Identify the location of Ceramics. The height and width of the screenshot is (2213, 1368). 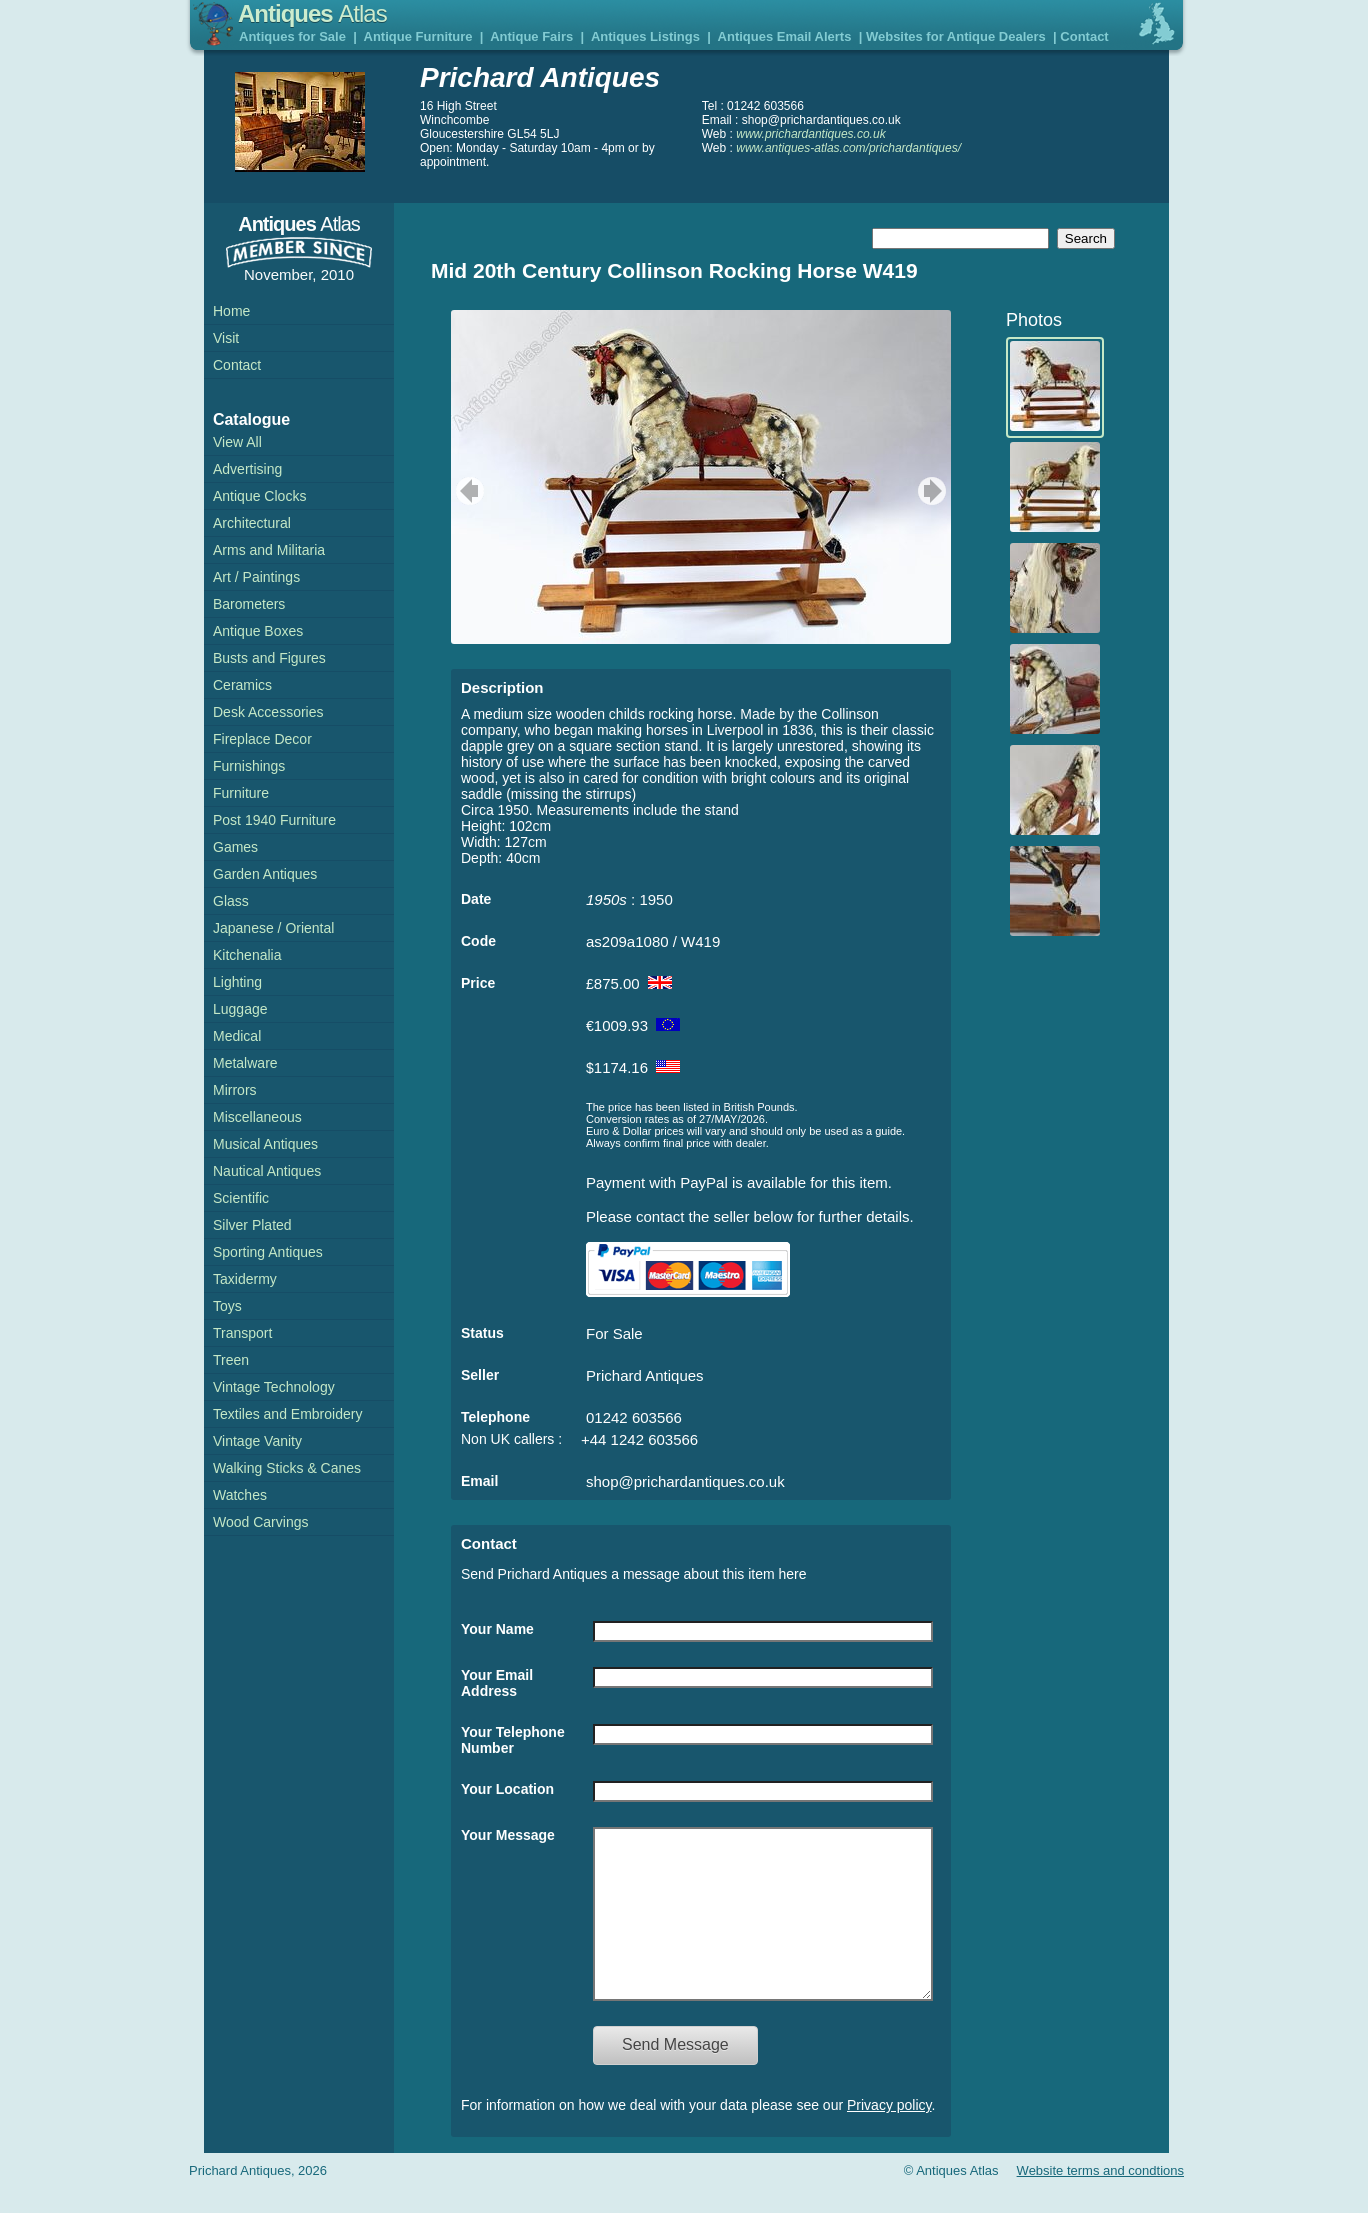
(242, 685).